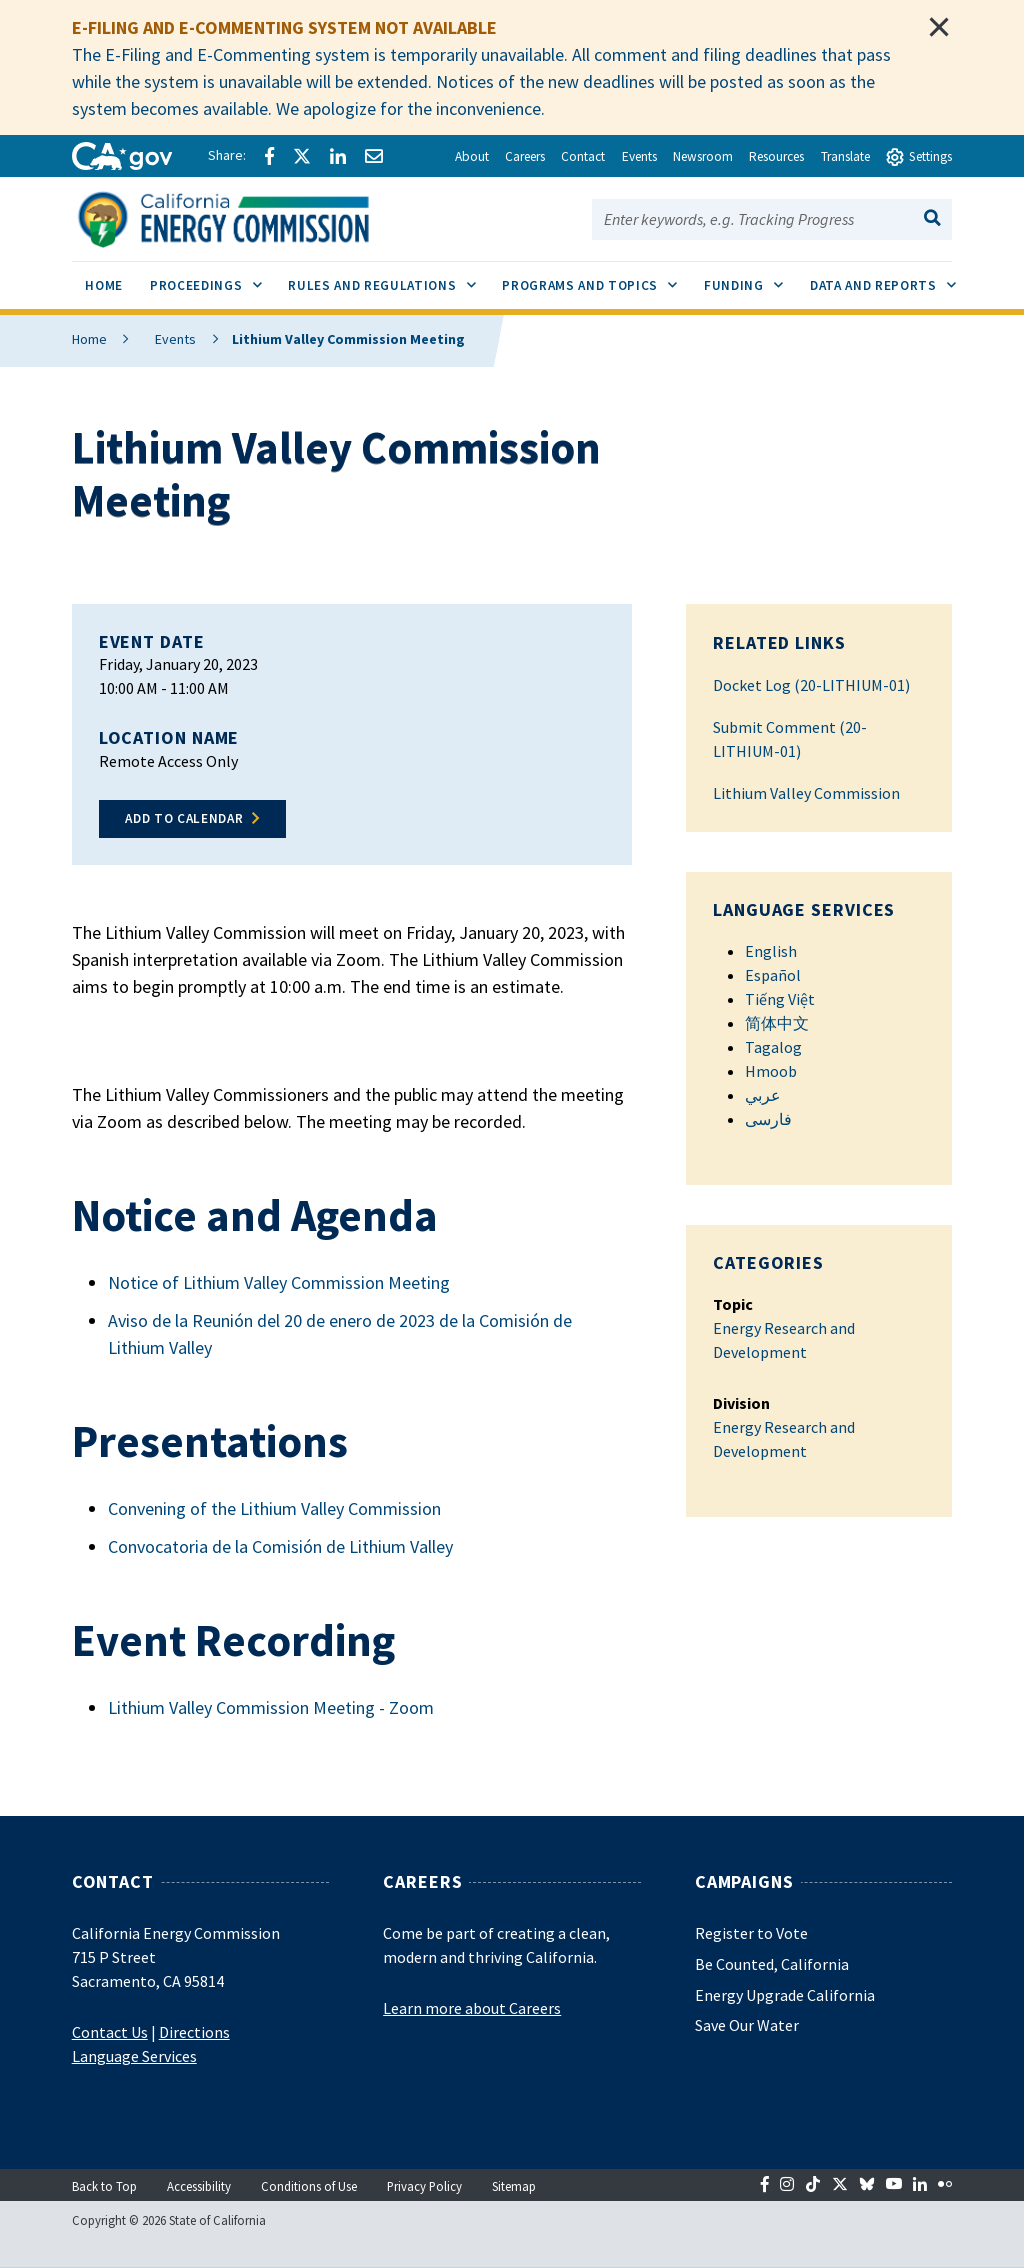 Image resolution: width=1024 pixels, height=2268 pixels. What do you see at coordinates (104, 288) in the screenshot?
I see `[menuitem]` at bounding box center [104, 288].